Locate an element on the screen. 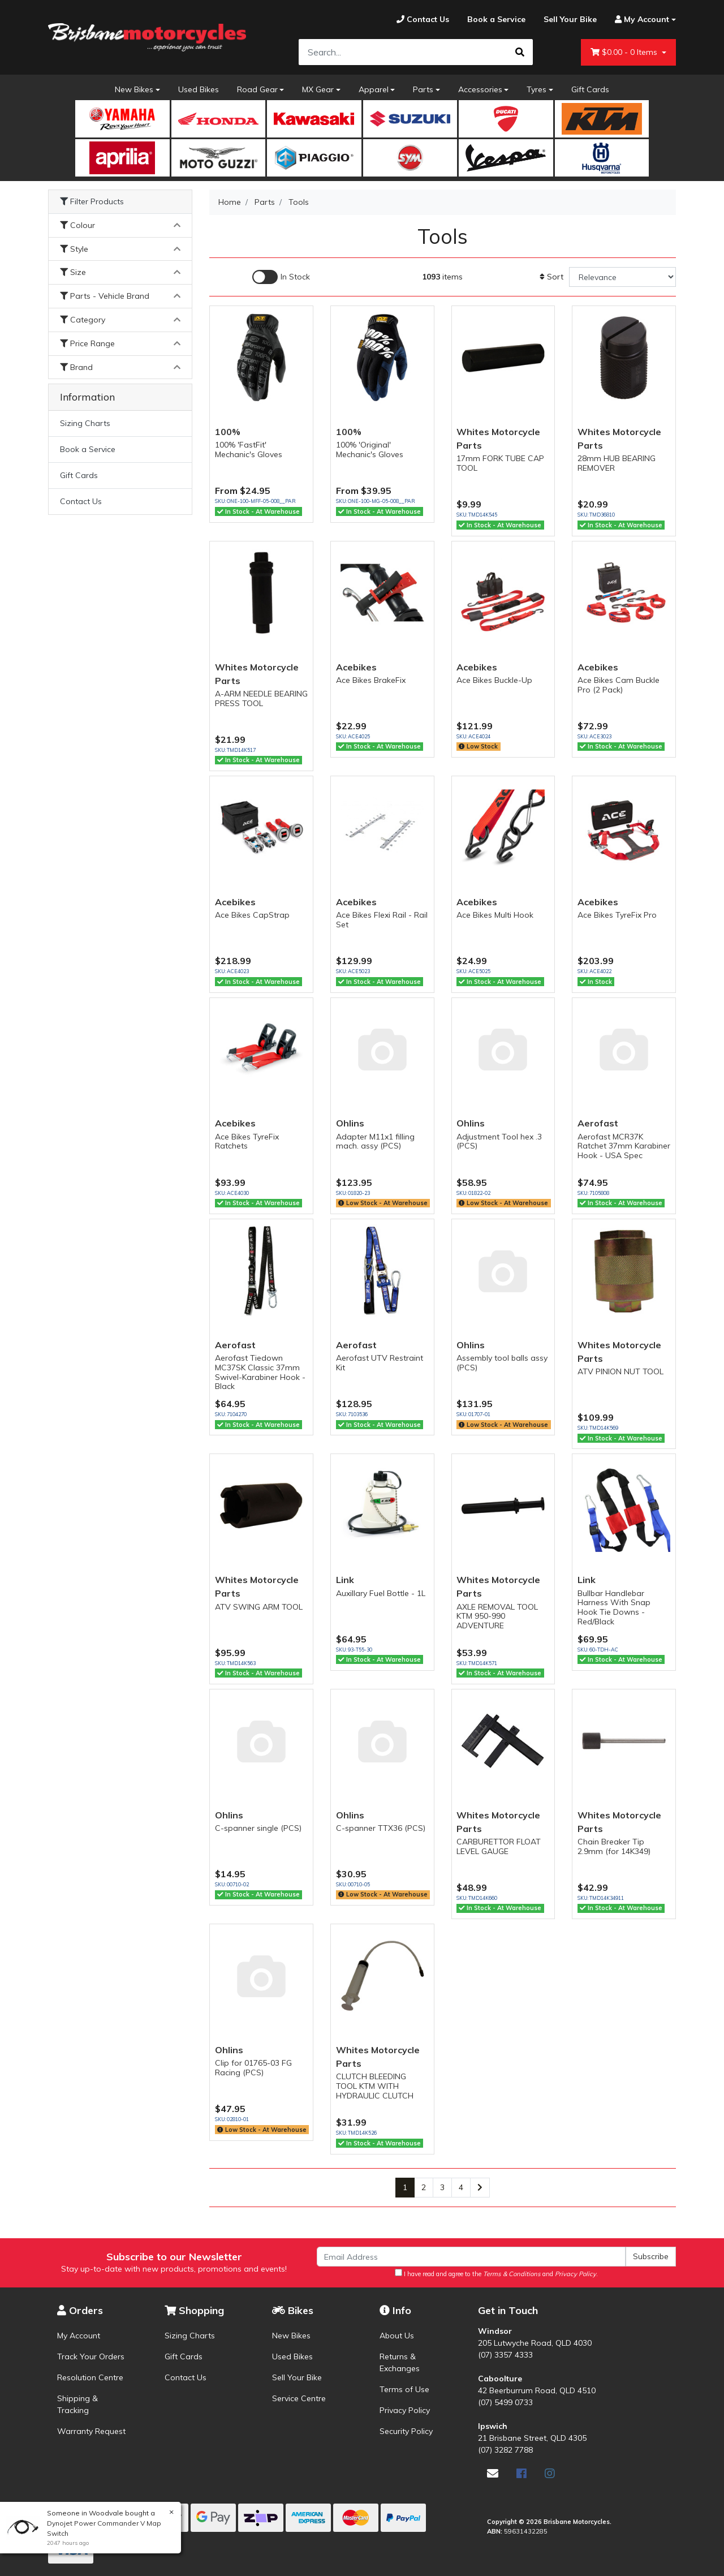  C-spanner single (PCS) is located at coordinates (258, 1828).